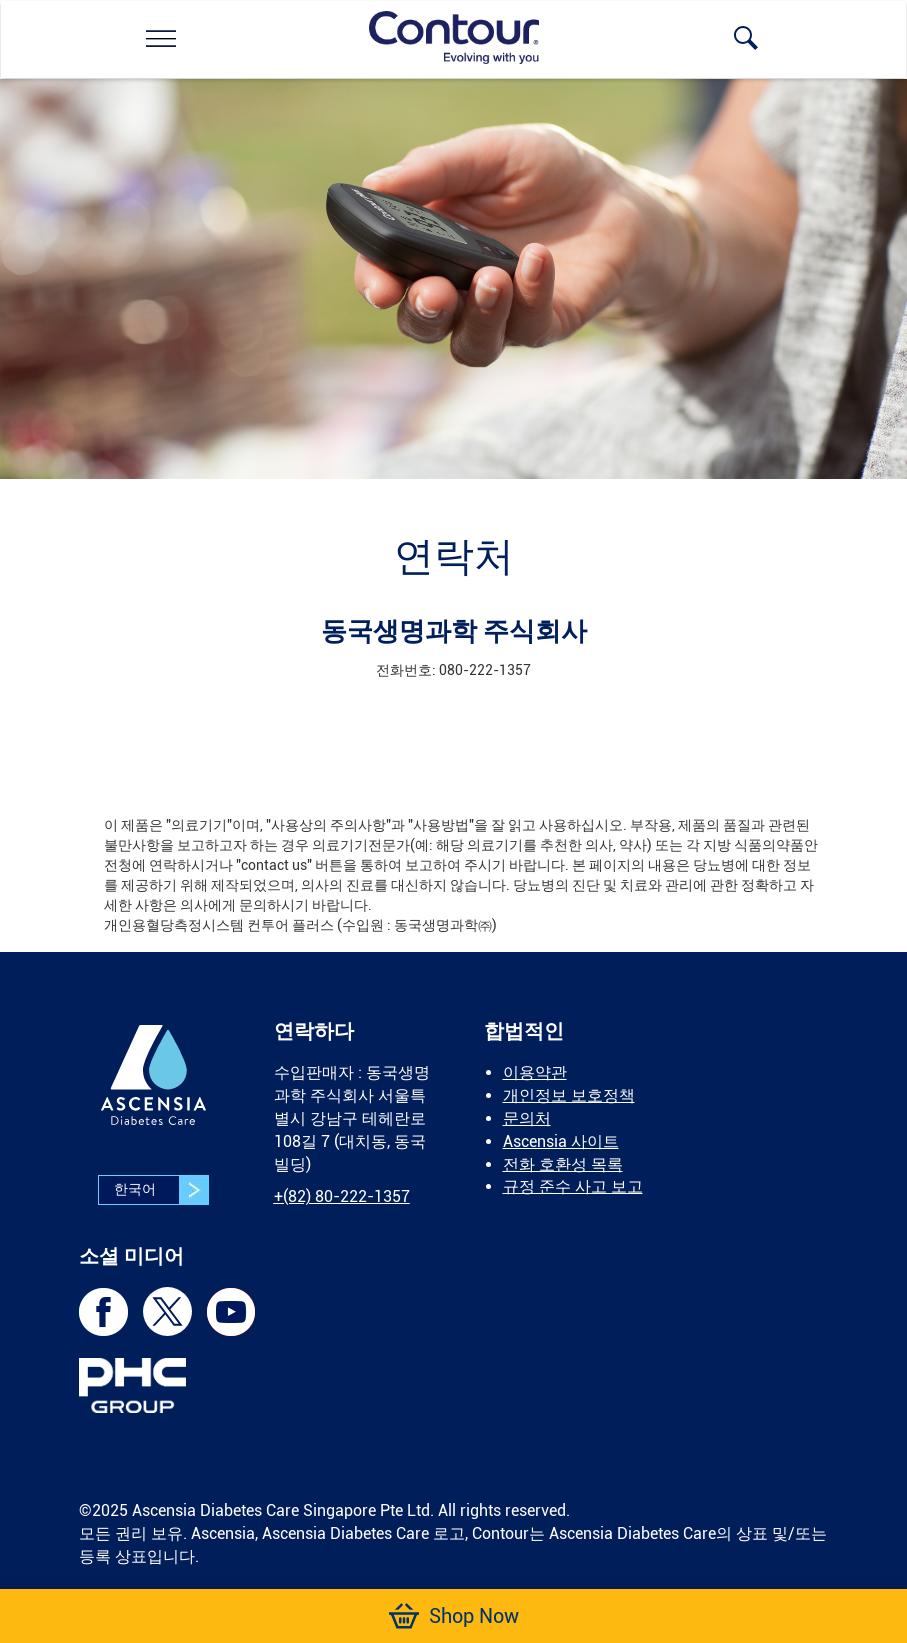 The image size is (907, 1643). Describe the element at coordinates (563, 1164) in the screenshot. I see `전화 호환성 목록 [link]` at that location.